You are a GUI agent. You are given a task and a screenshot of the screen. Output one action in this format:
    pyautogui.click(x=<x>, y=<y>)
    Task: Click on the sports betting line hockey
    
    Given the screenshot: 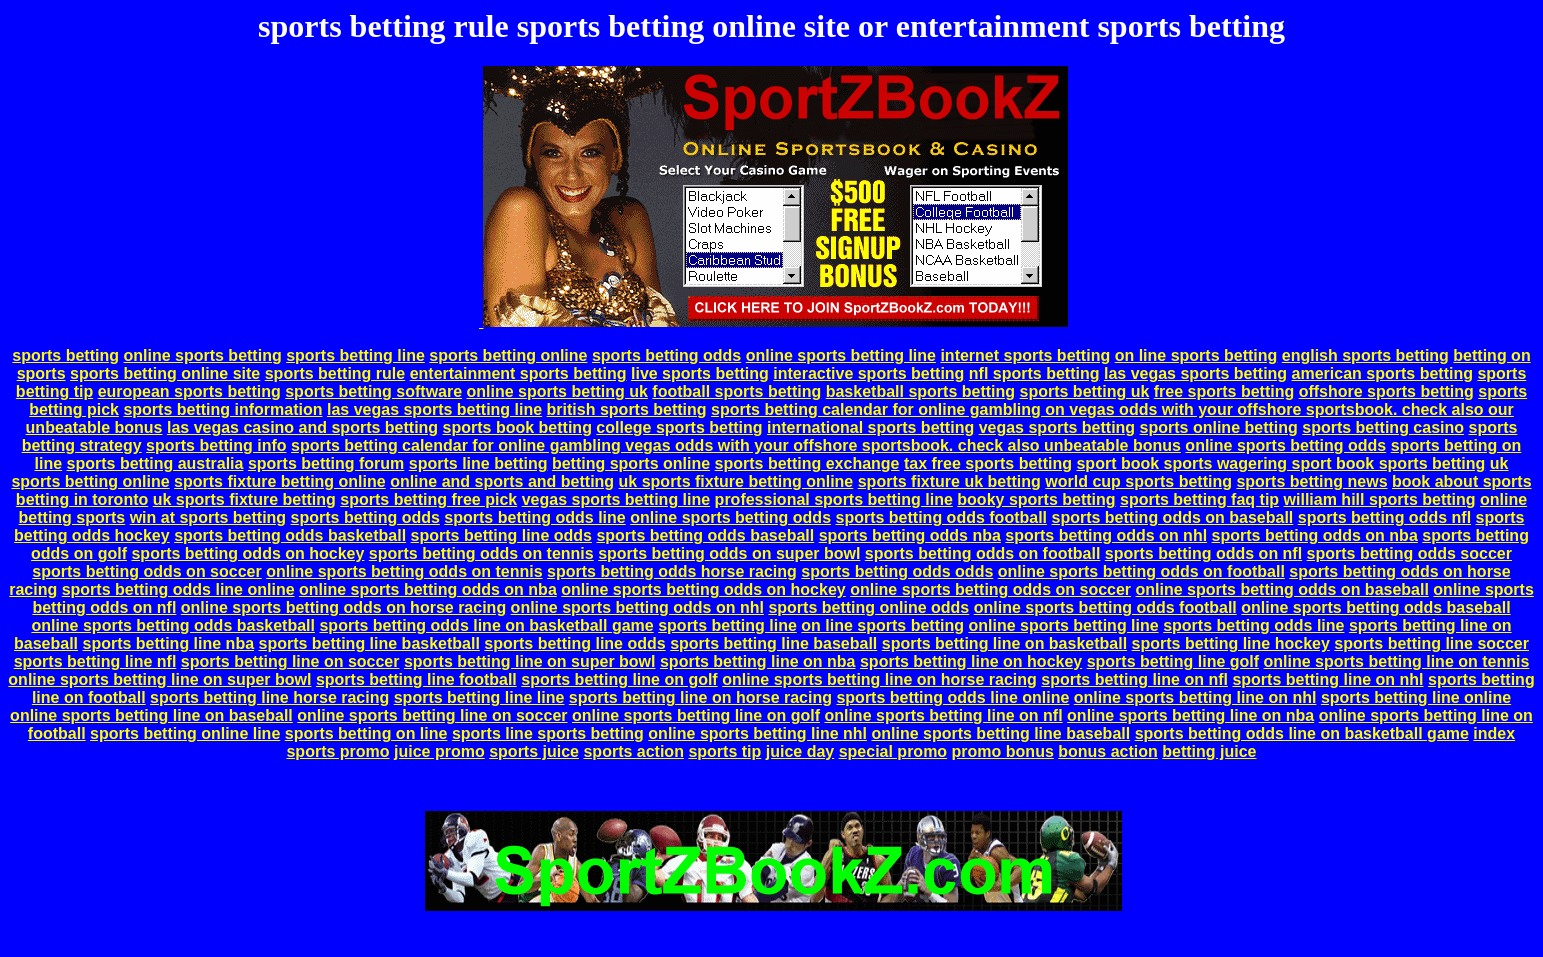 What is the action you would take?
    pyautogui.click(x=1231, y=643)
    